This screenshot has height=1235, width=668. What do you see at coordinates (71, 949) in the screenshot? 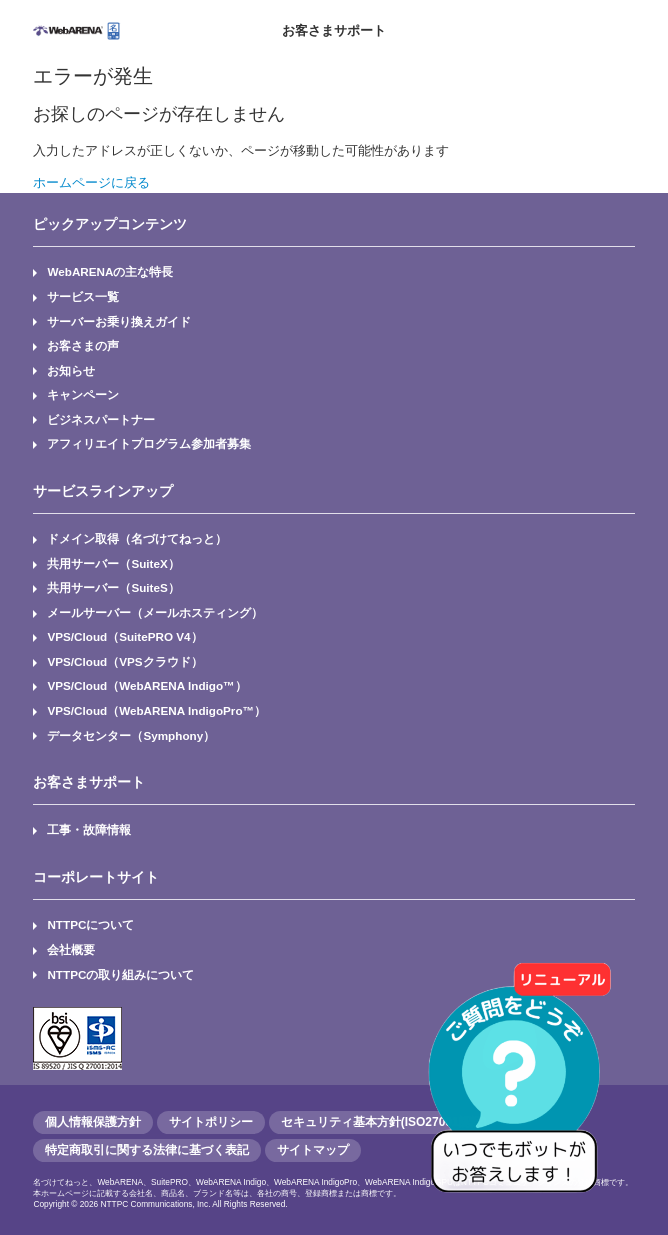
I see `会社概要` at bounding box center [71, 949].